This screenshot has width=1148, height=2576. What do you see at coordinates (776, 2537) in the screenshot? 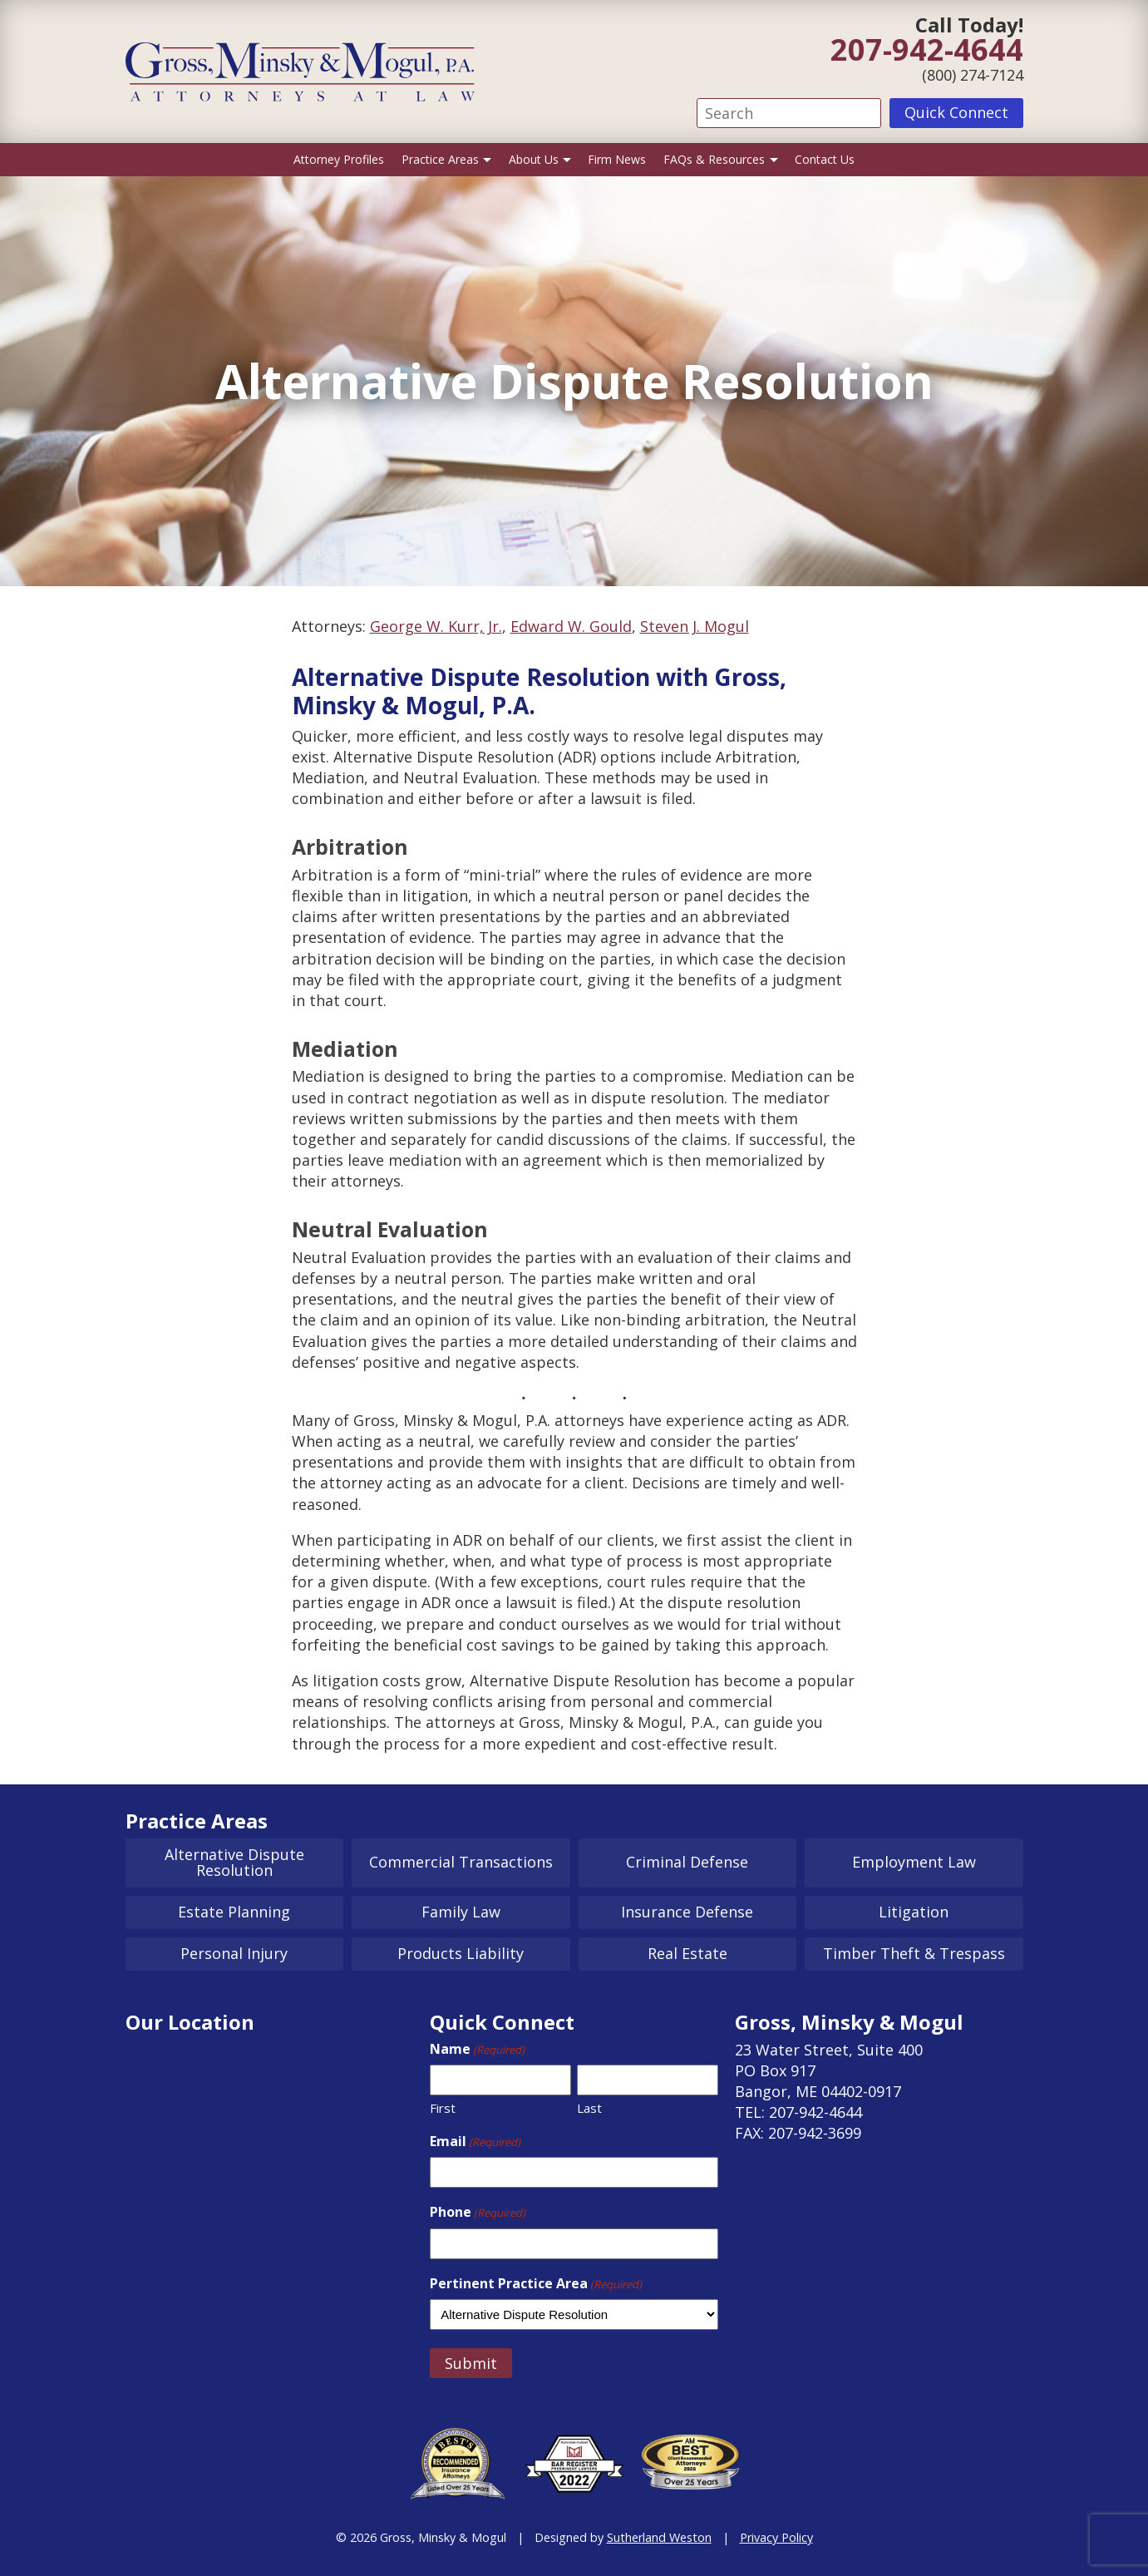
I see `Privacy Policy` at bounding box center [776, 2537].